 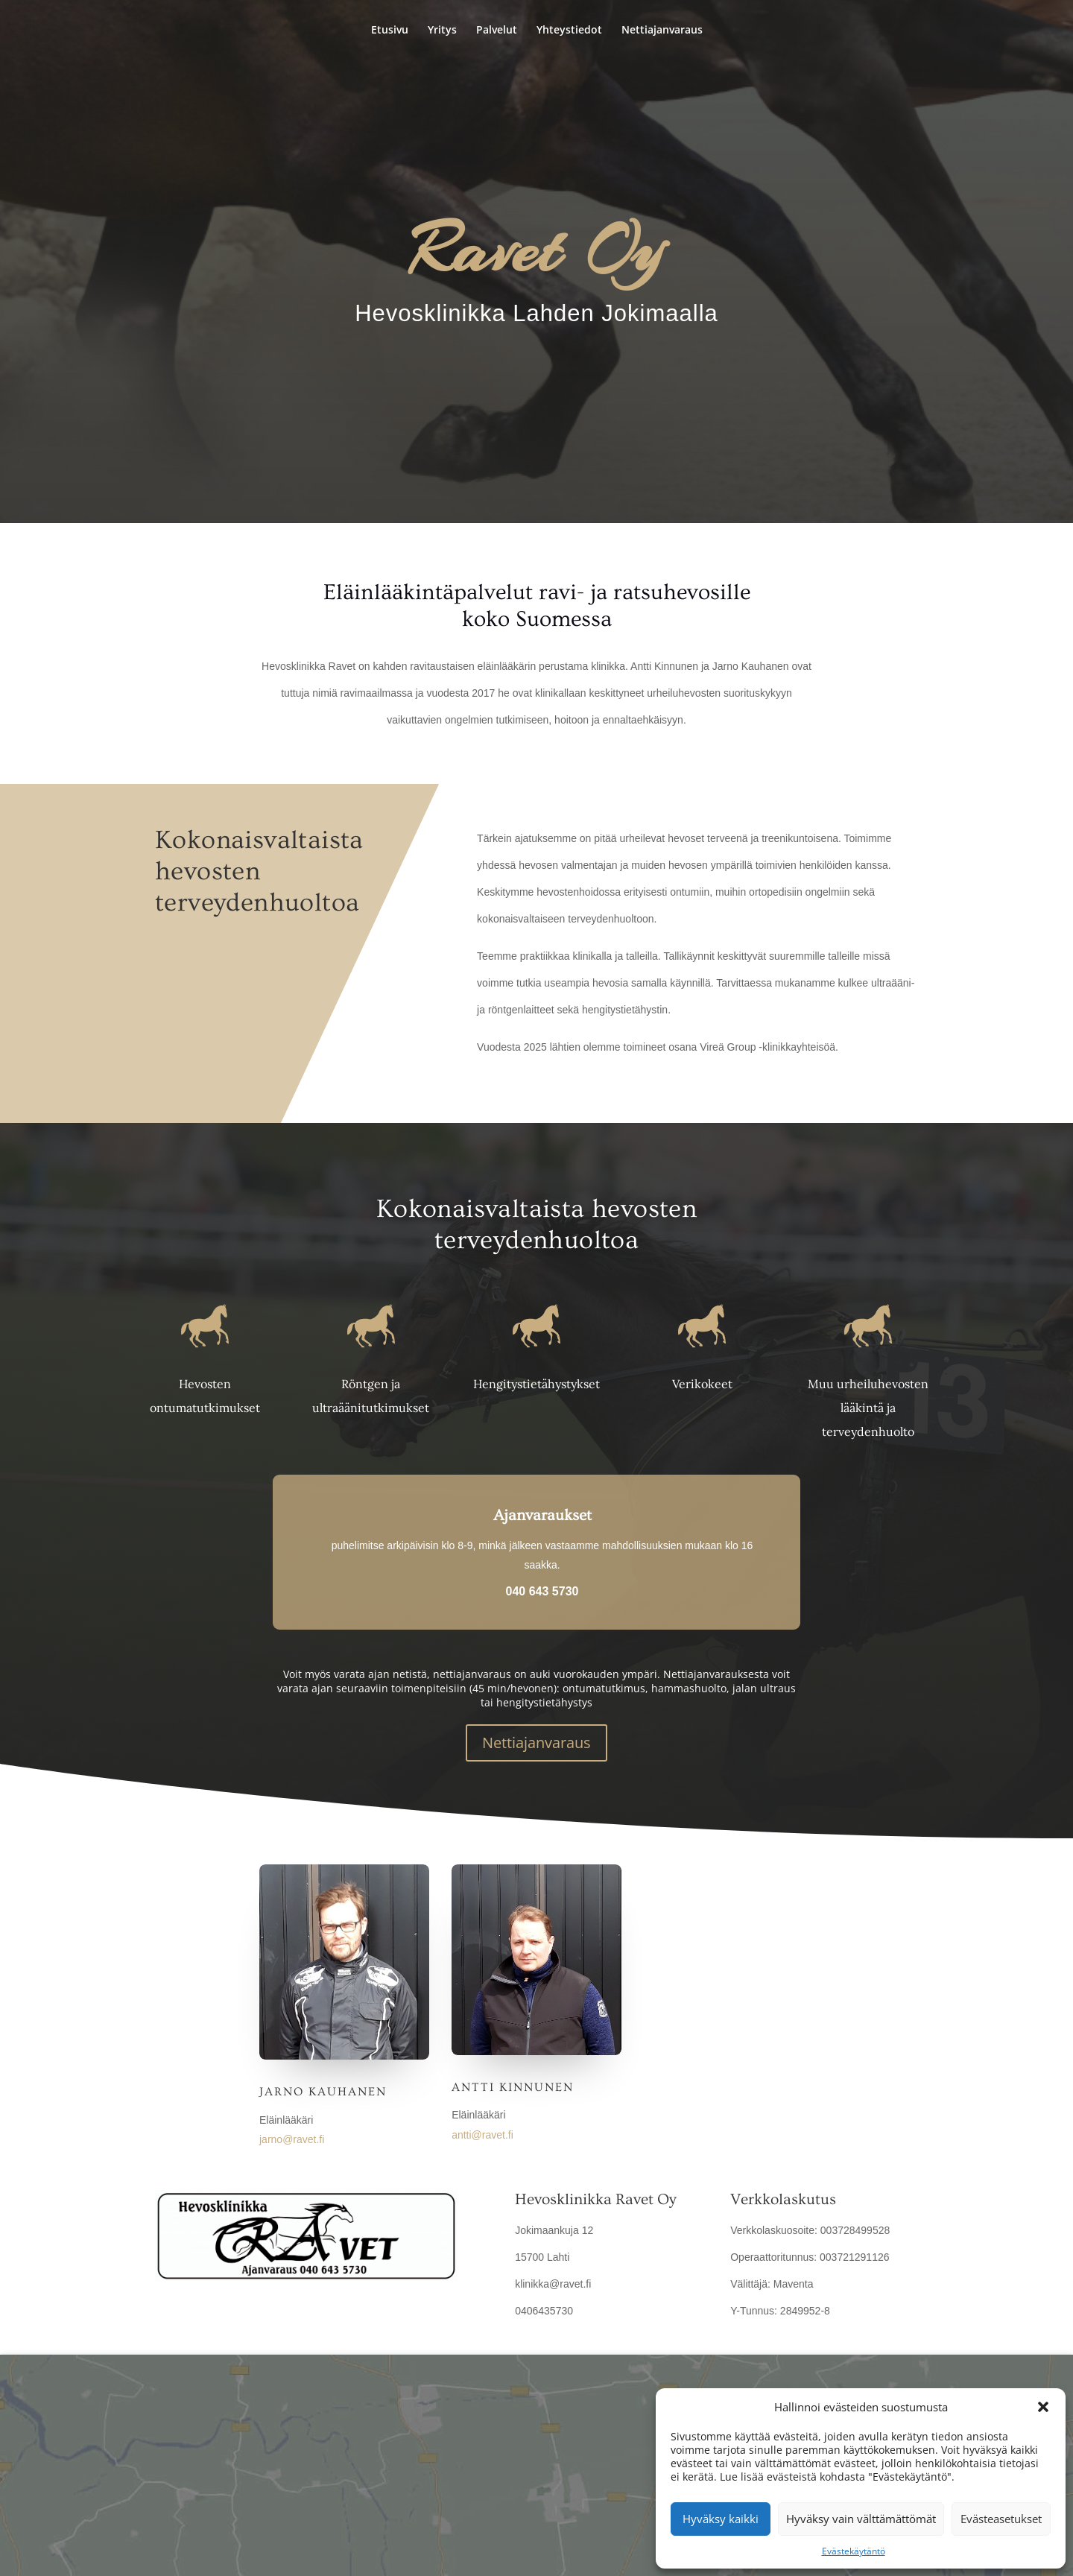 I want to click on Hyväksy kaikki, so click(x=721, y=2518).